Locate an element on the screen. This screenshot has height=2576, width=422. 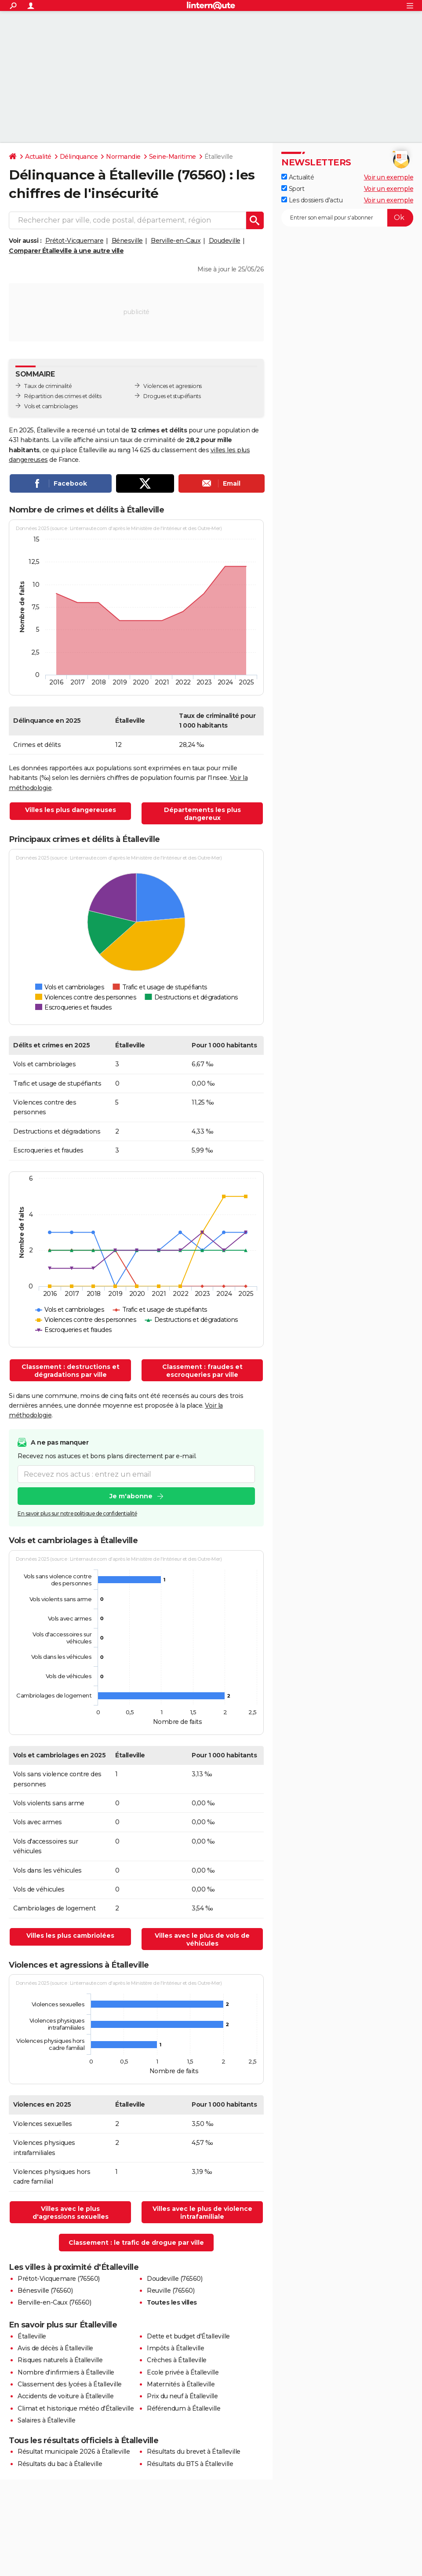
Taux de criminalité is located at coordinates (48, 386).